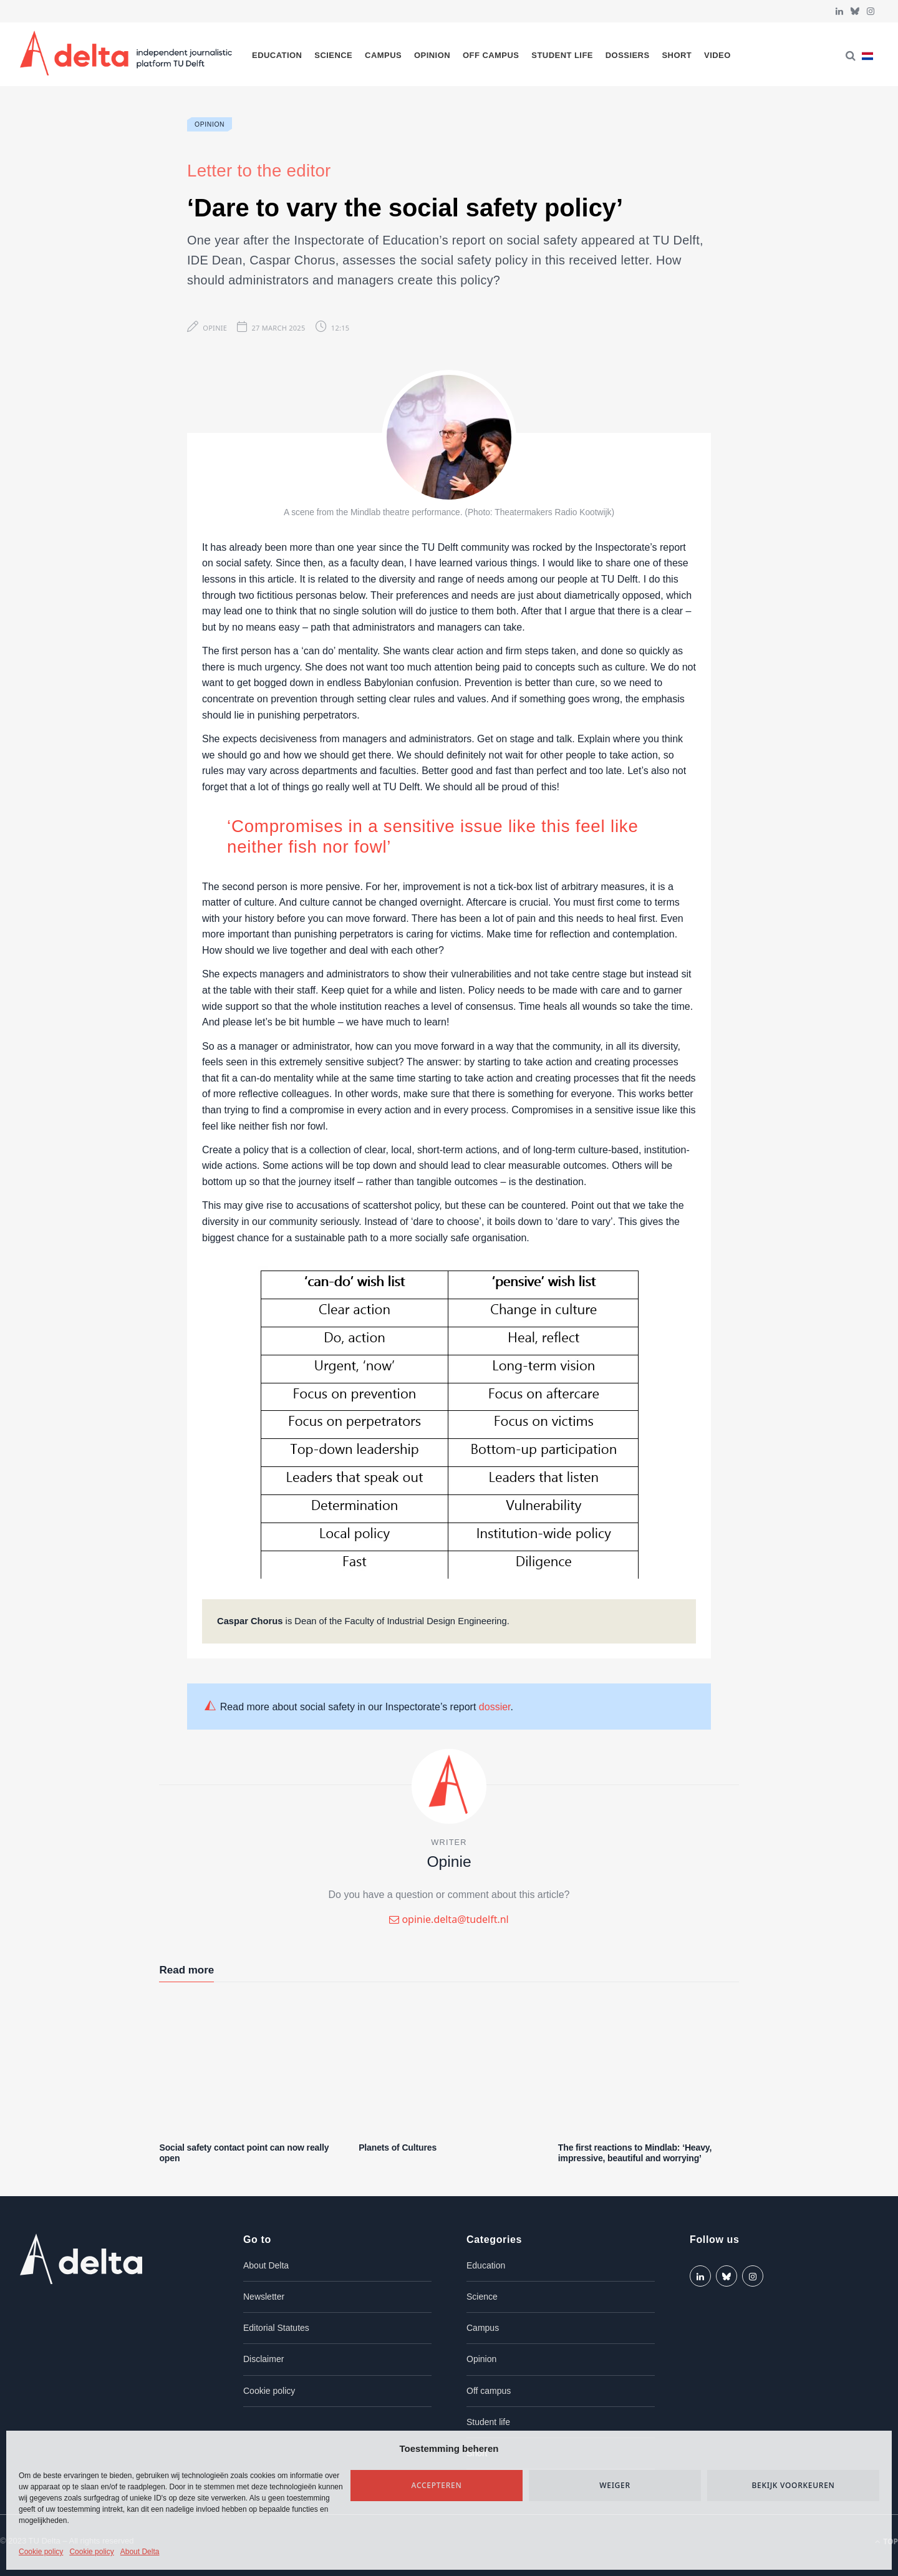 The height and width of the screenshot is (2576, 898). I want to click on Accepteren, so click(437, 2485).